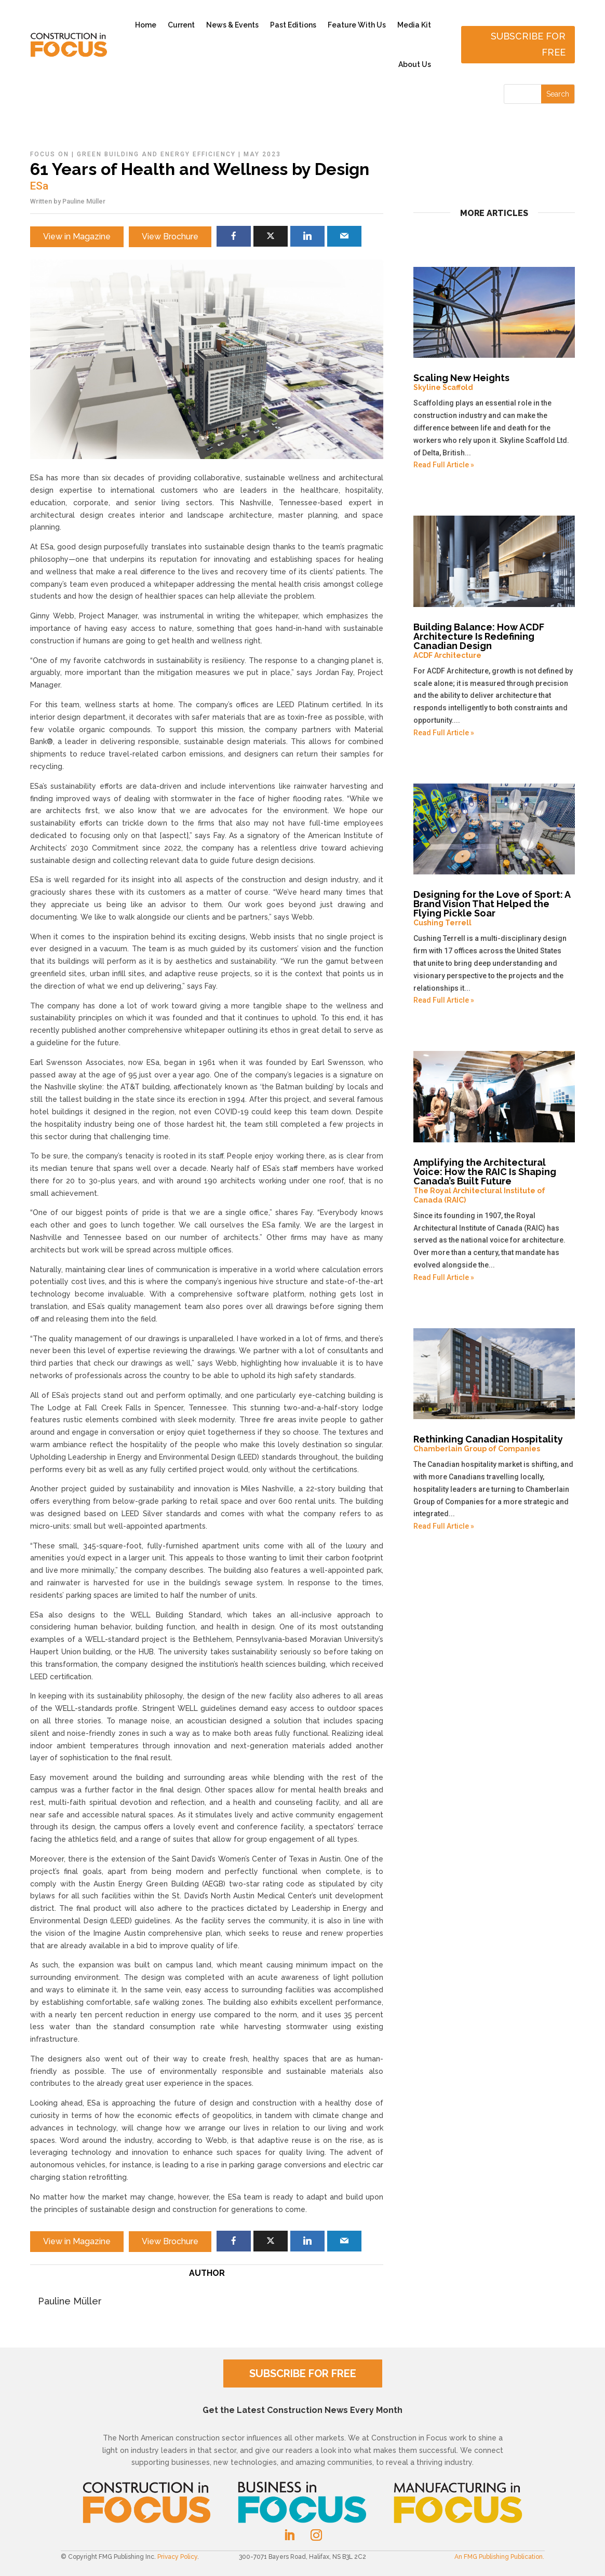  I want to click on News & Events, so click(232, 25).